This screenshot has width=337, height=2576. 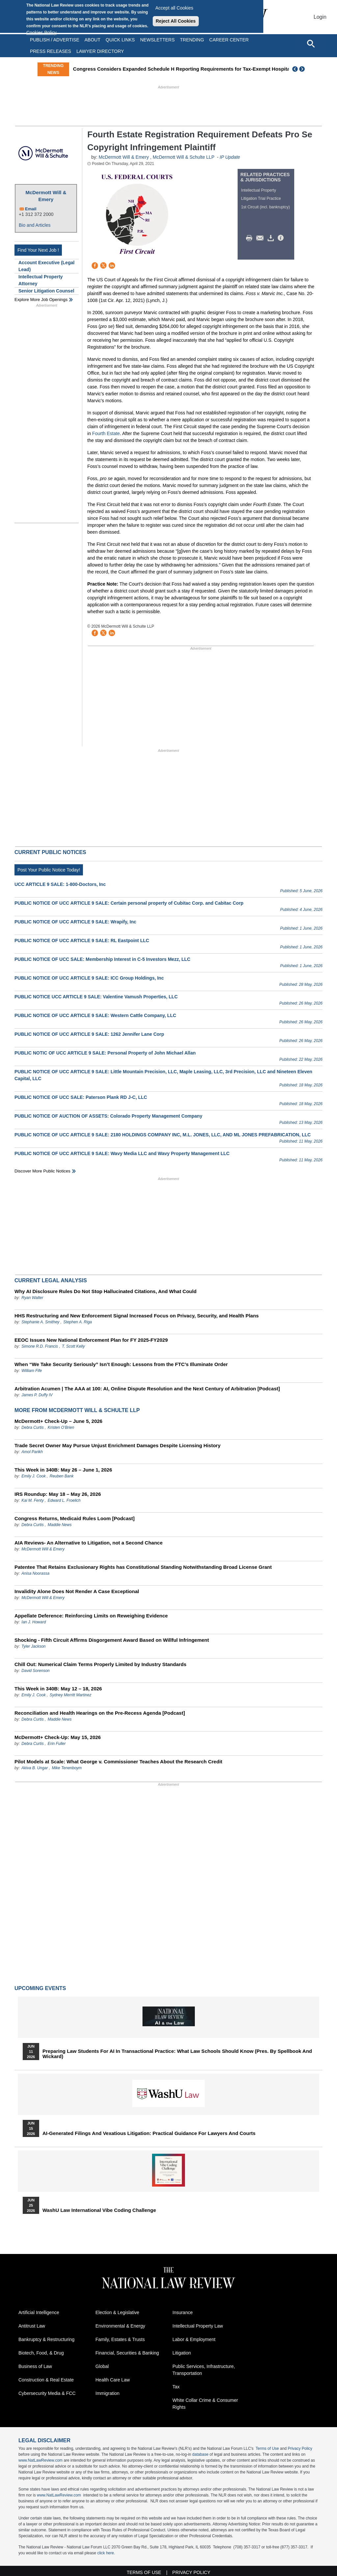 I want to click on Find Your Next Job !, so click(x=38, y=250).